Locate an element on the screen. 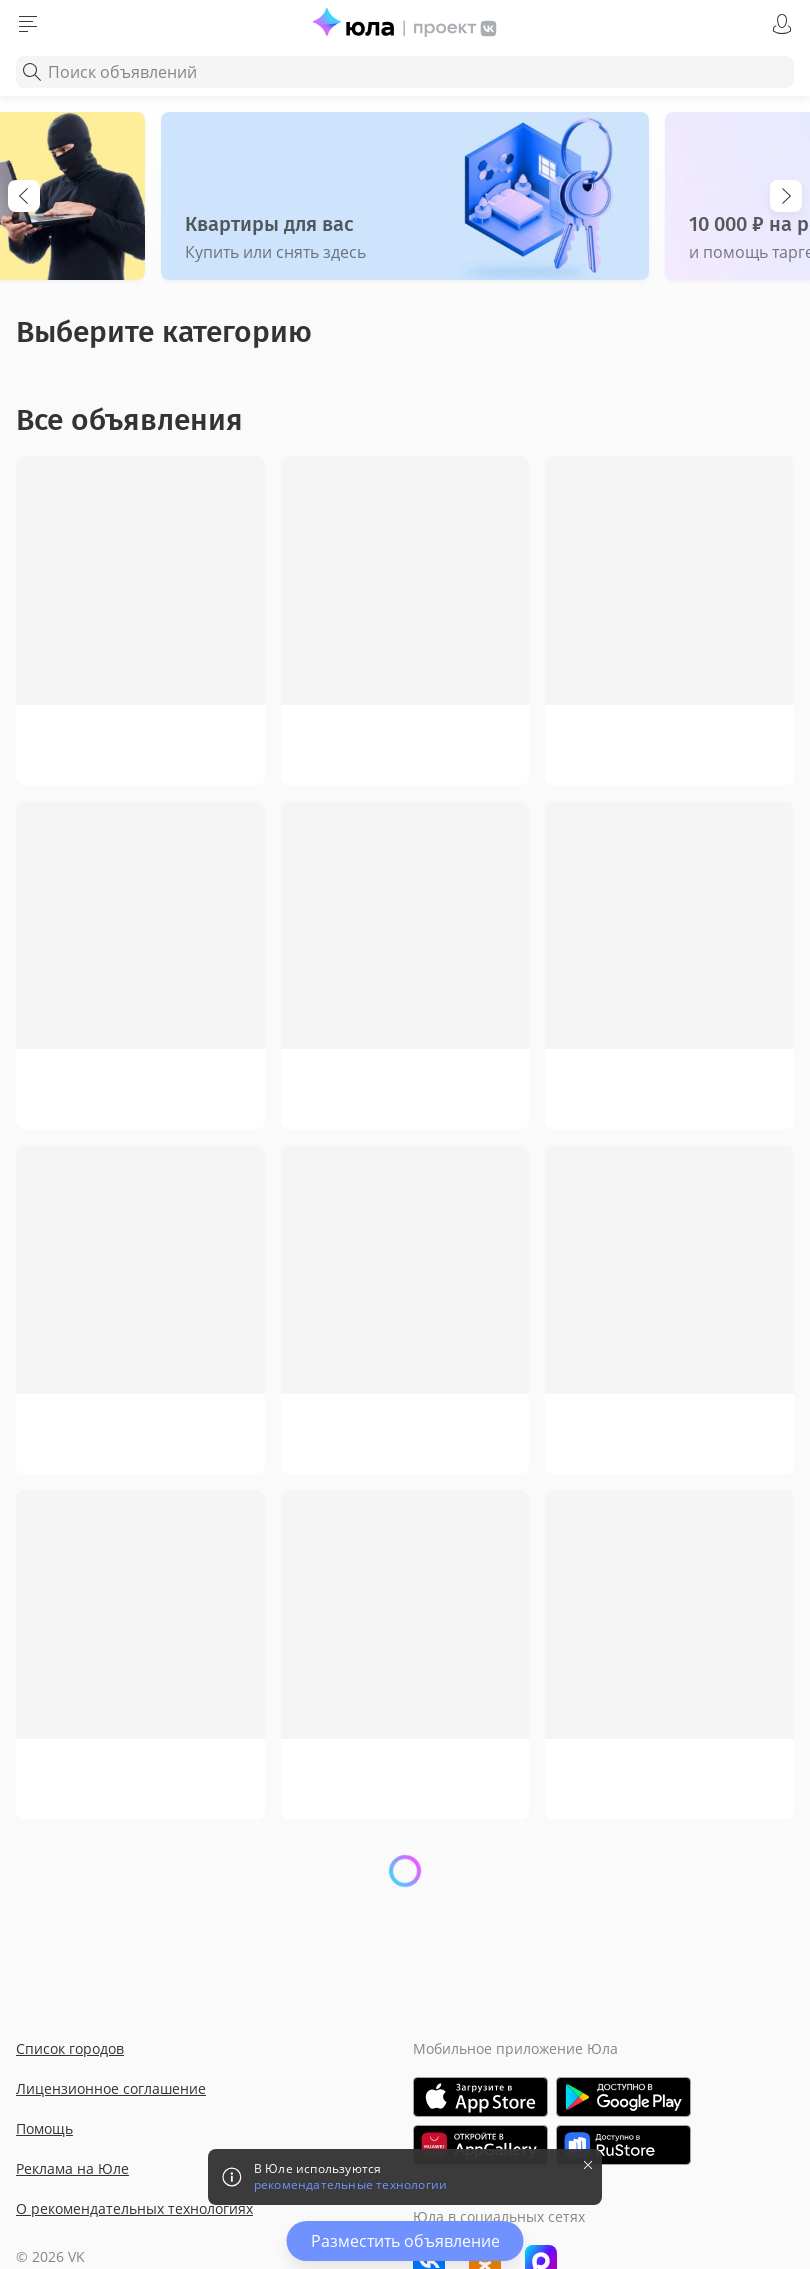 The width and height of the screenshot is (810, 2269). [combobox] is located at coordinates (405, 72).